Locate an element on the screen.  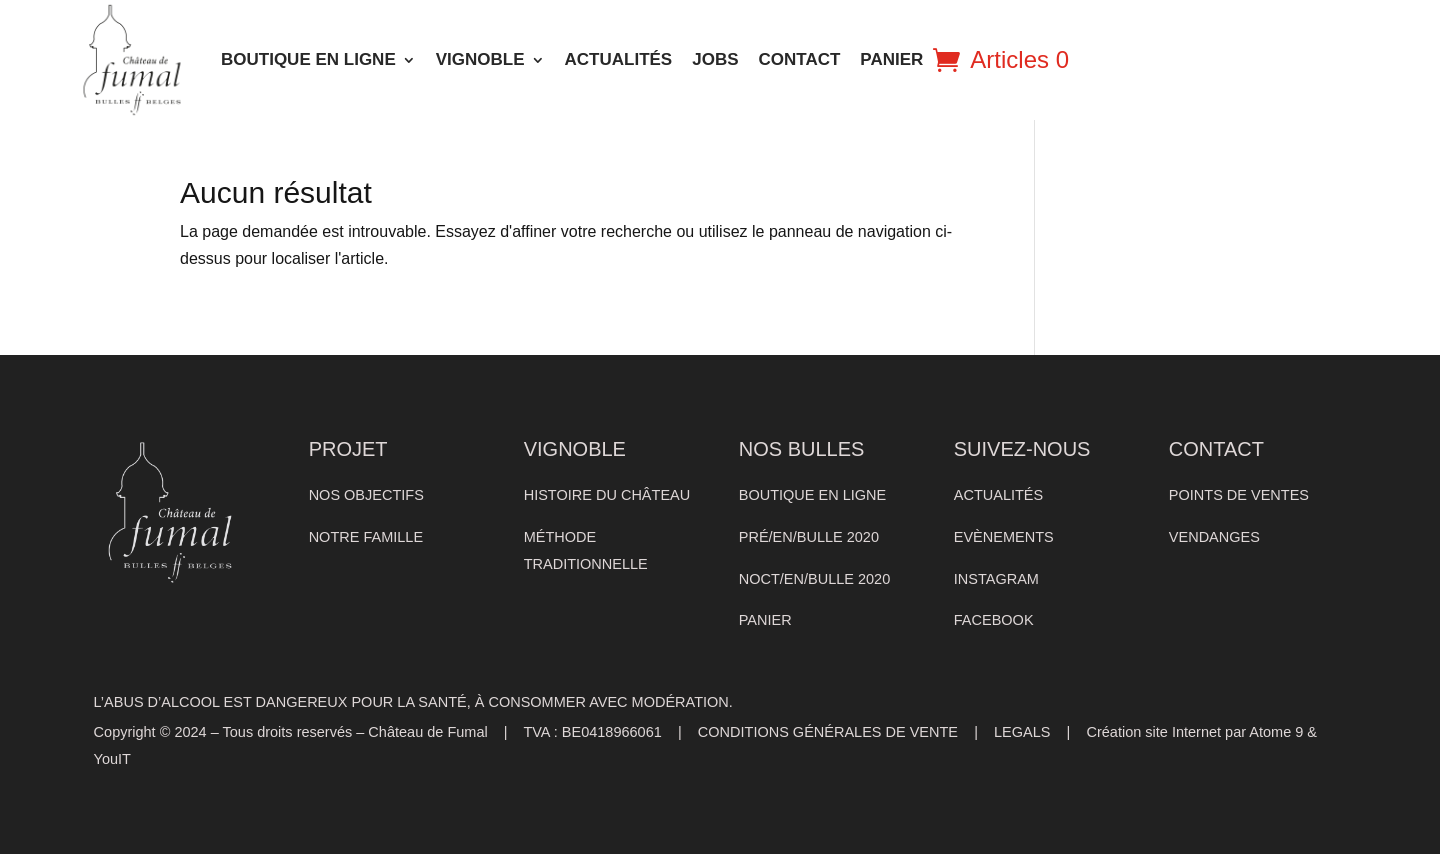
NOCT/EN/BULLE 2020 is located at coordinates (815, 579).